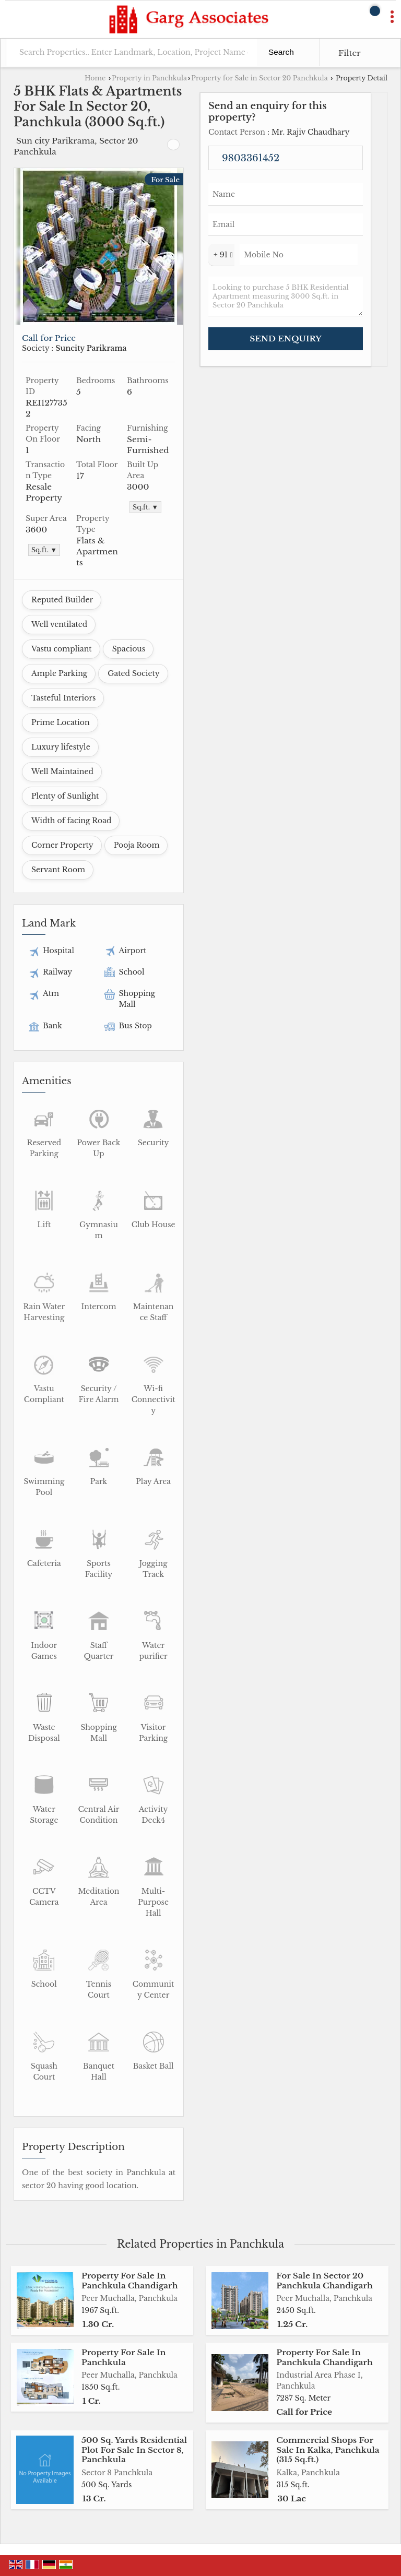  I want to click on Sq.ft. ▼, so click(145, 507).